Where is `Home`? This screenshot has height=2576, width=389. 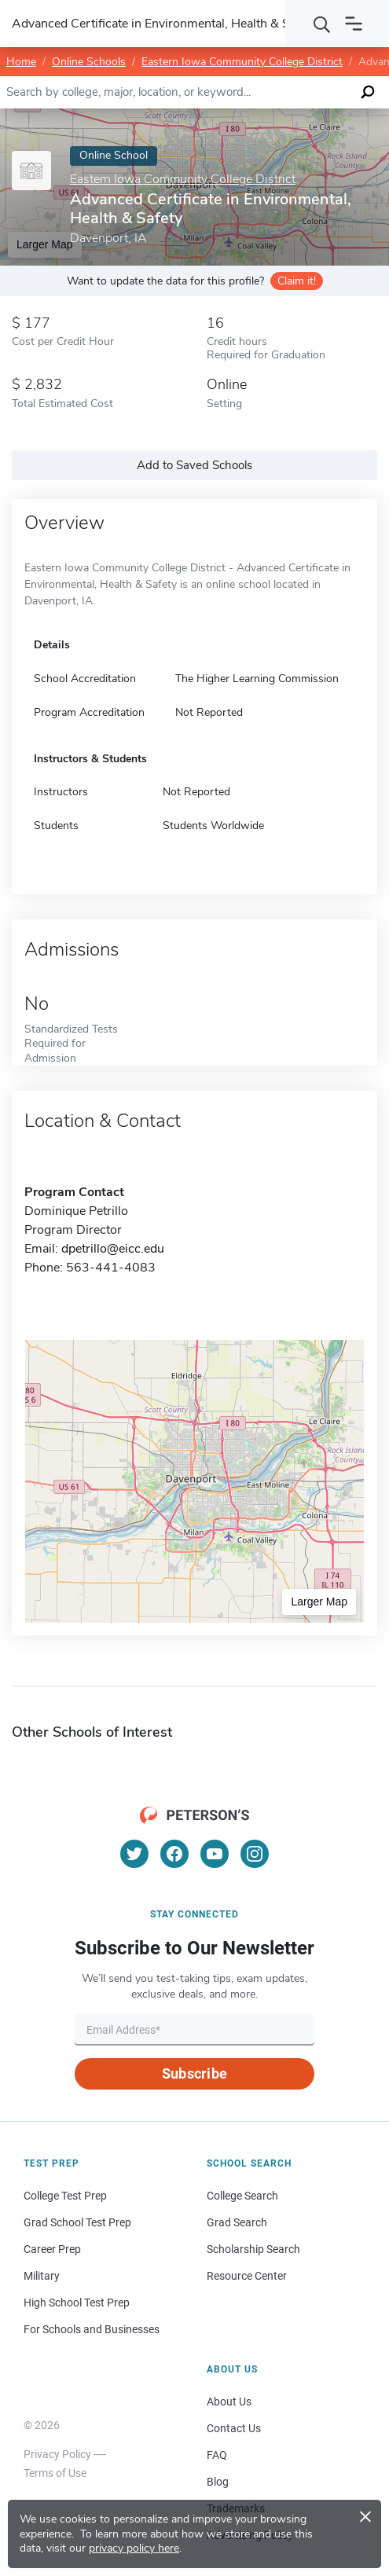
Home is located at coordinates (21, 61).